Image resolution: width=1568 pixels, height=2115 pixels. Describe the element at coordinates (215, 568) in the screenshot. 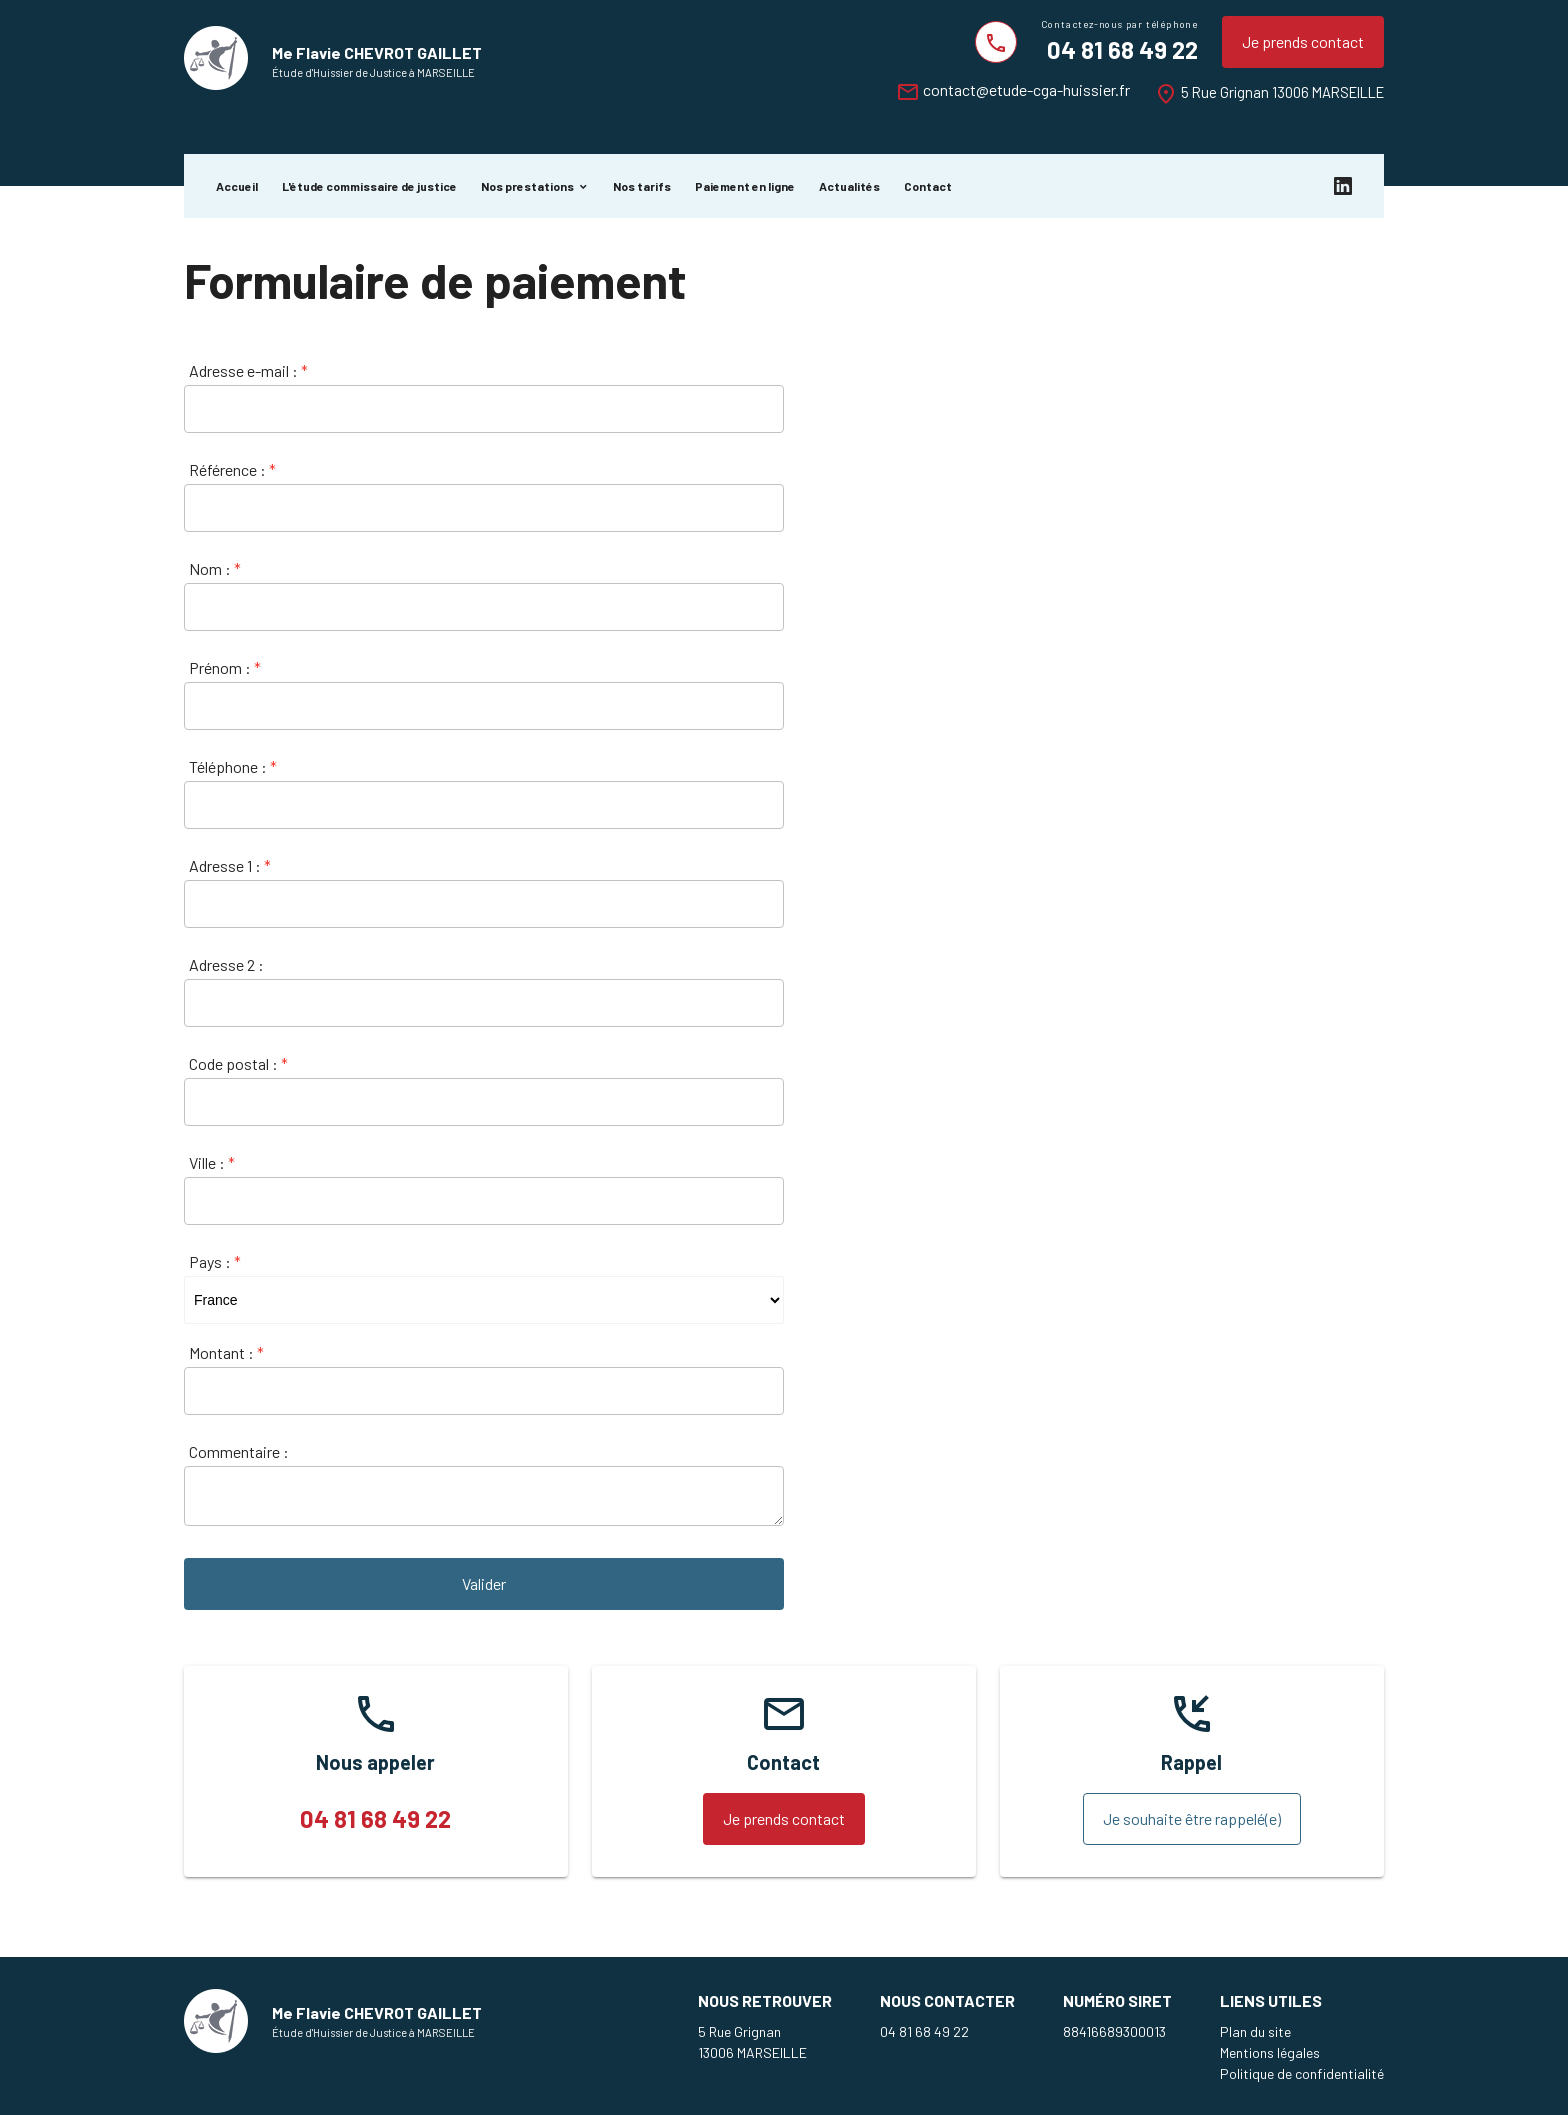

I see `Nom :` at that location.